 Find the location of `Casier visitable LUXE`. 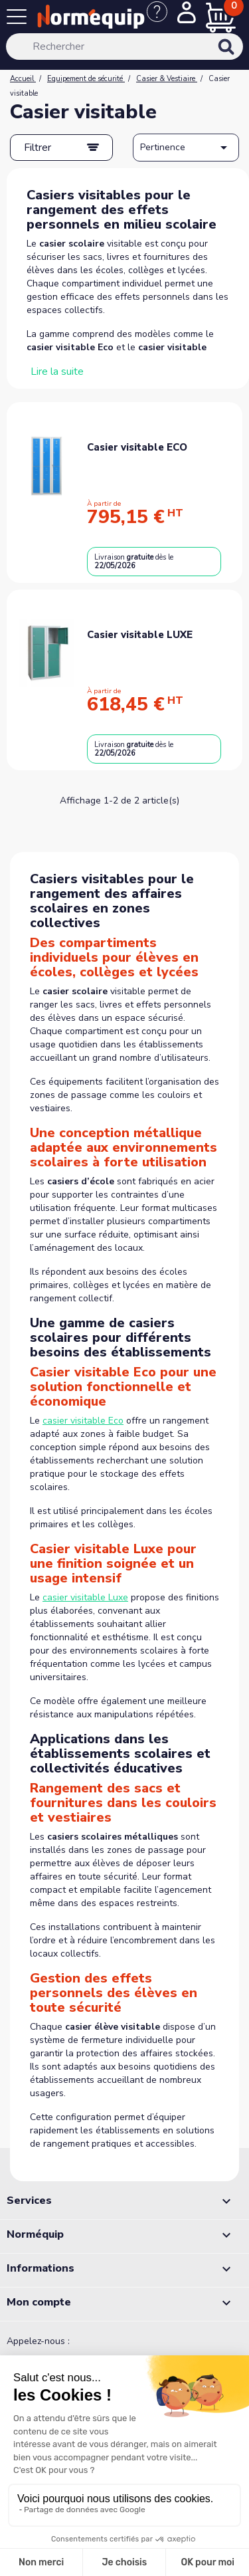

Casier visitable LUXE is located at coordinates (140, 634).